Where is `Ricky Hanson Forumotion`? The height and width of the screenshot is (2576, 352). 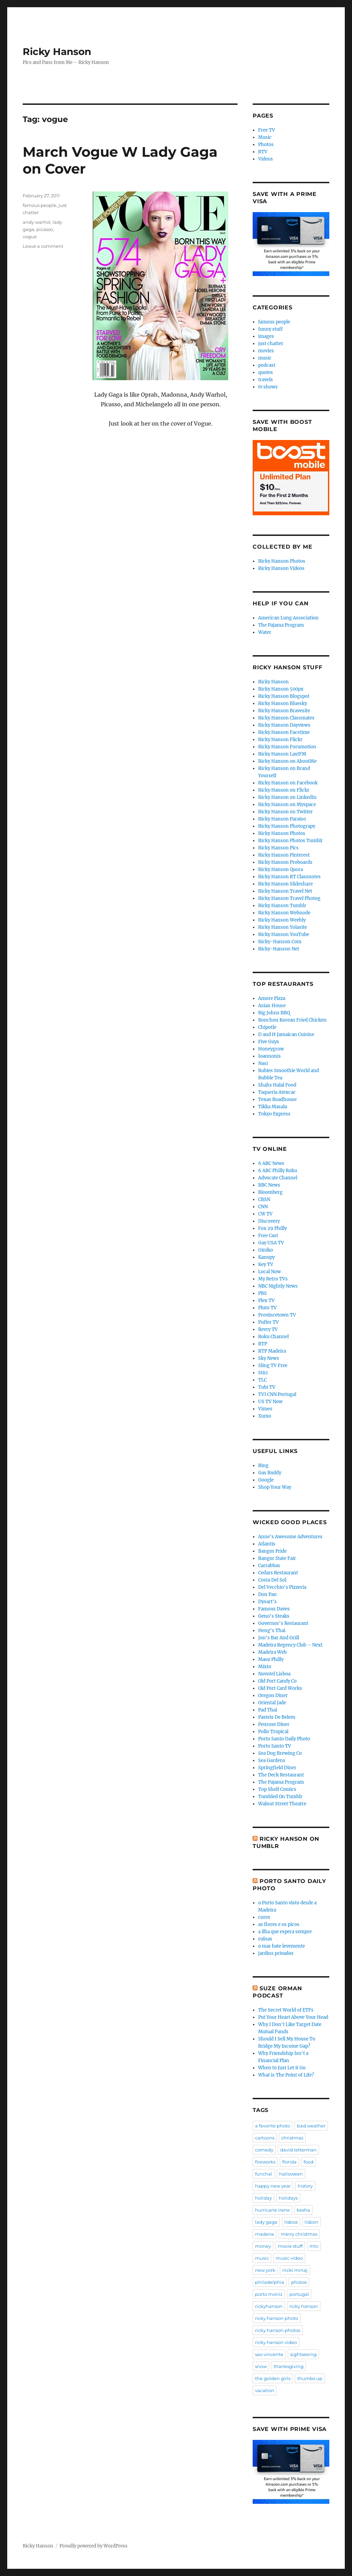 Ricky Hanson Forumotion is located at coordinates (287, 747).